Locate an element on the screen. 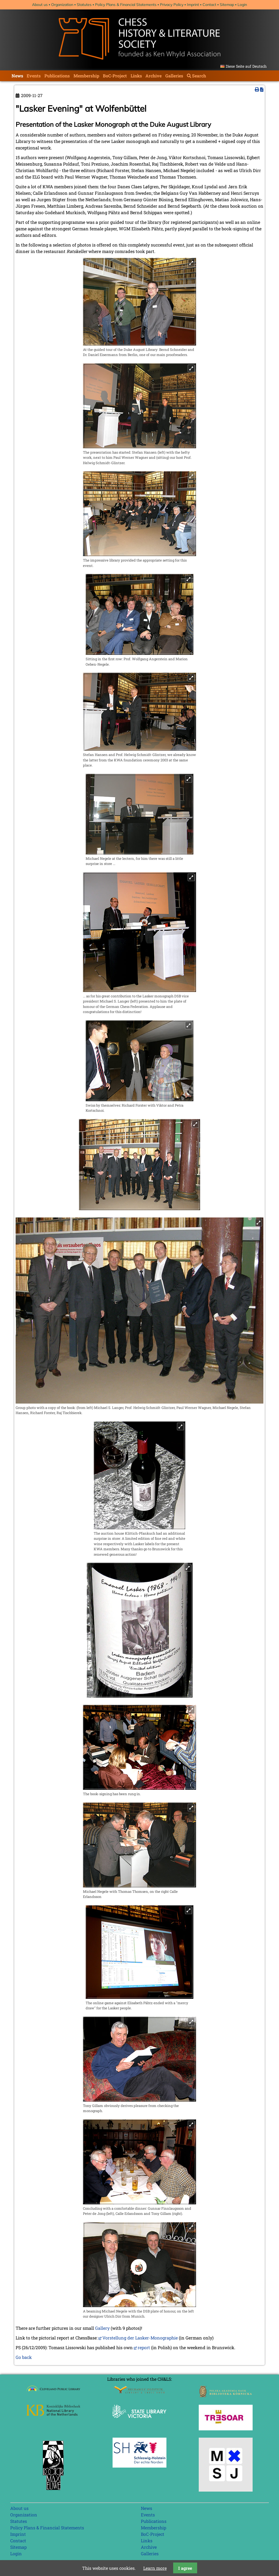  I agree is located at coordinates (185, 2568).